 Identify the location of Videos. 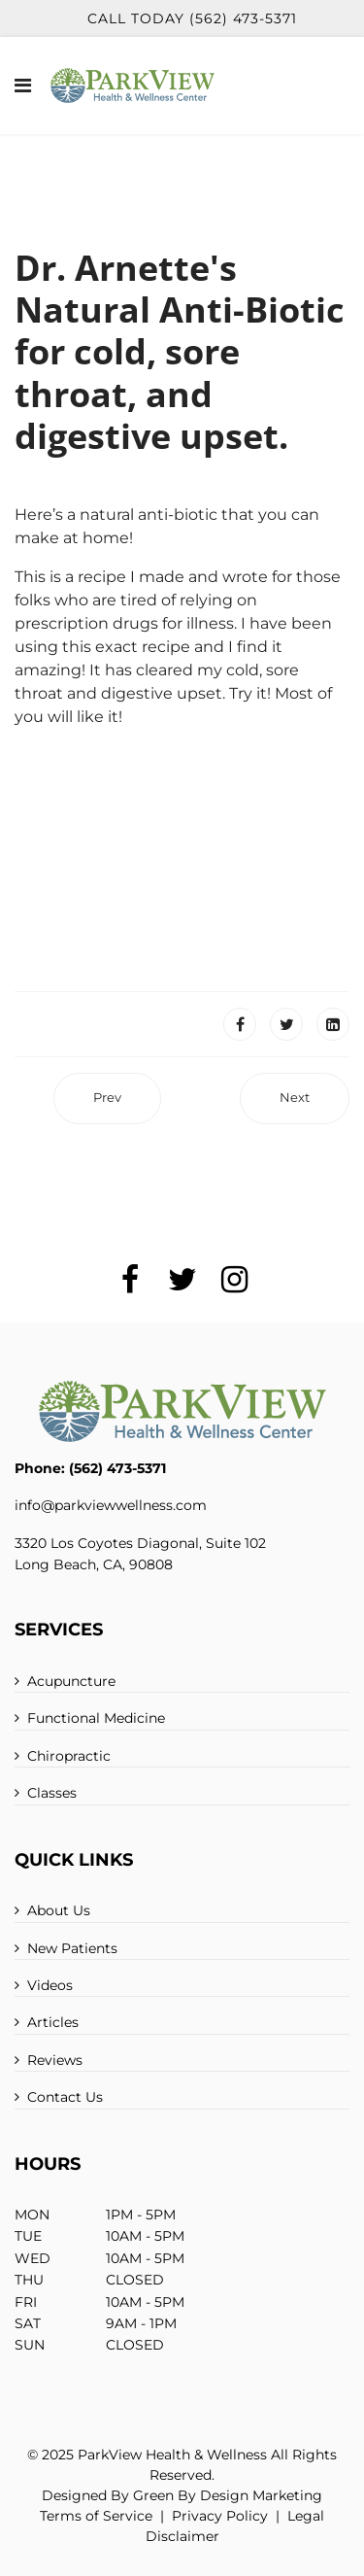
(50, 1985).